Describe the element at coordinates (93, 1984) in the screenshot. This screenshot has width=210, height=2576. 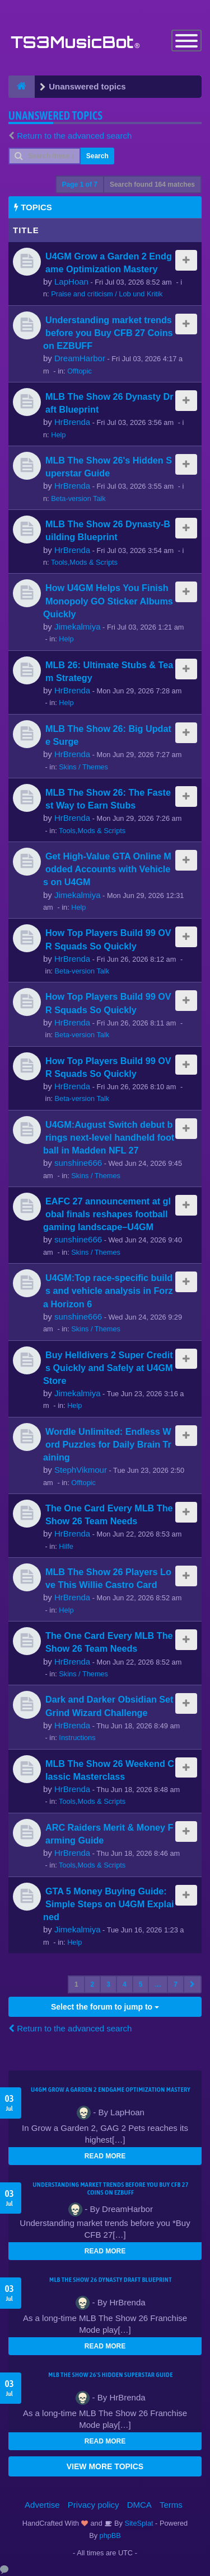
I see `2 [button]` at that location.